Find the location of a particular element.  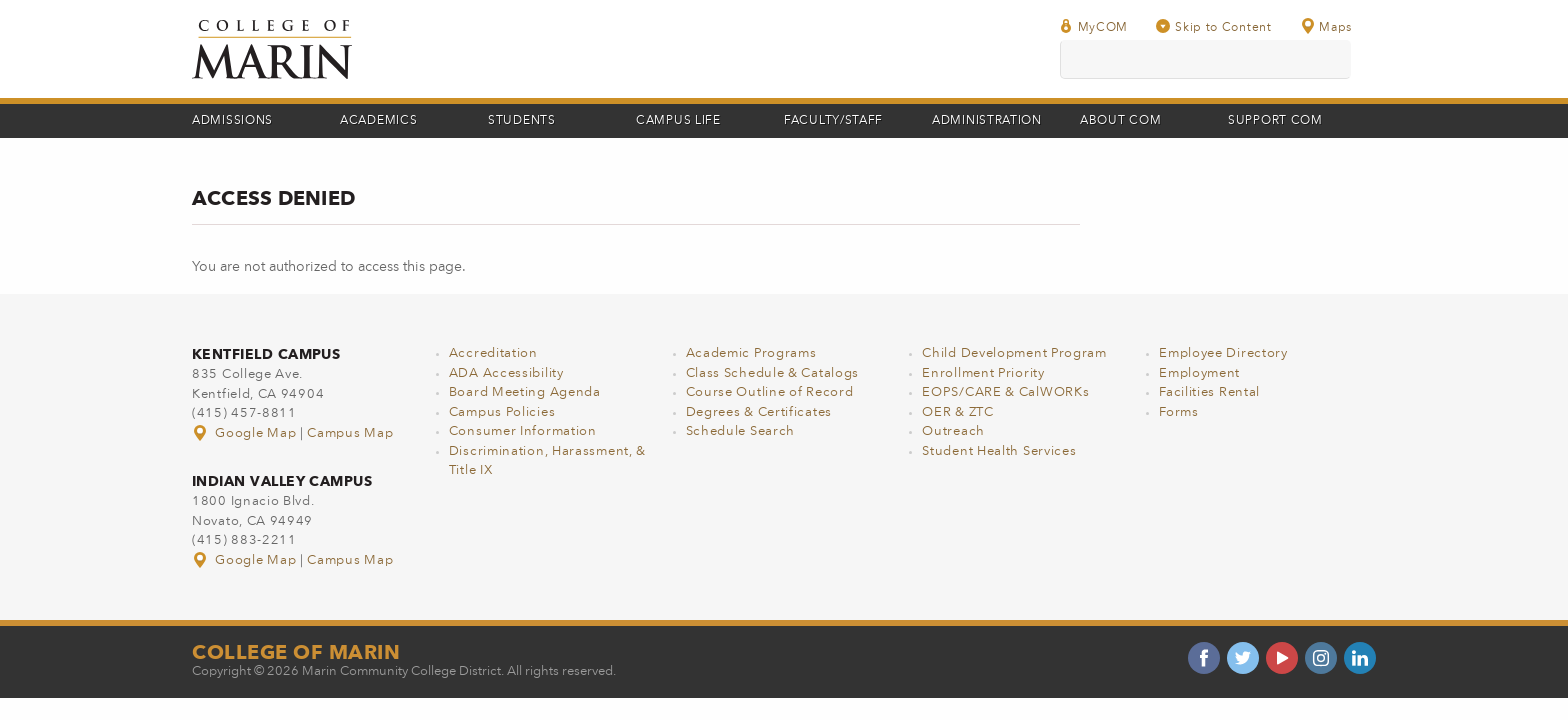

Maps is located at coordinates (1326, 26).